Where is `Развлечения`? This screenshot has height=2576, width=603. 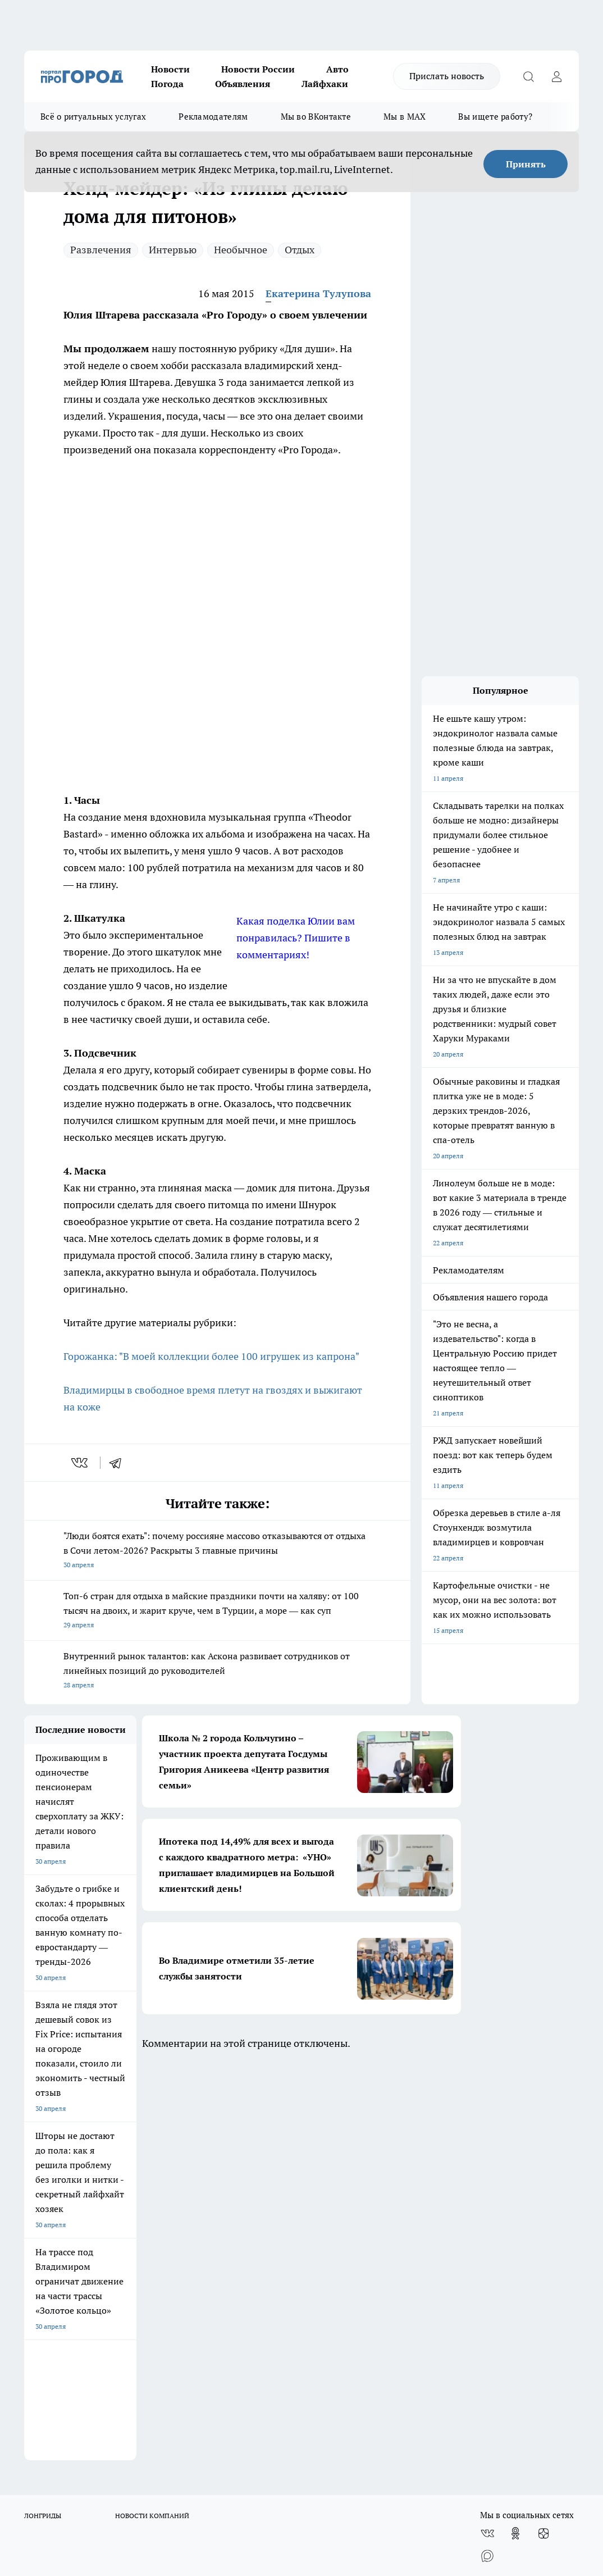 Развлечения is located at coordinates (100, 249).